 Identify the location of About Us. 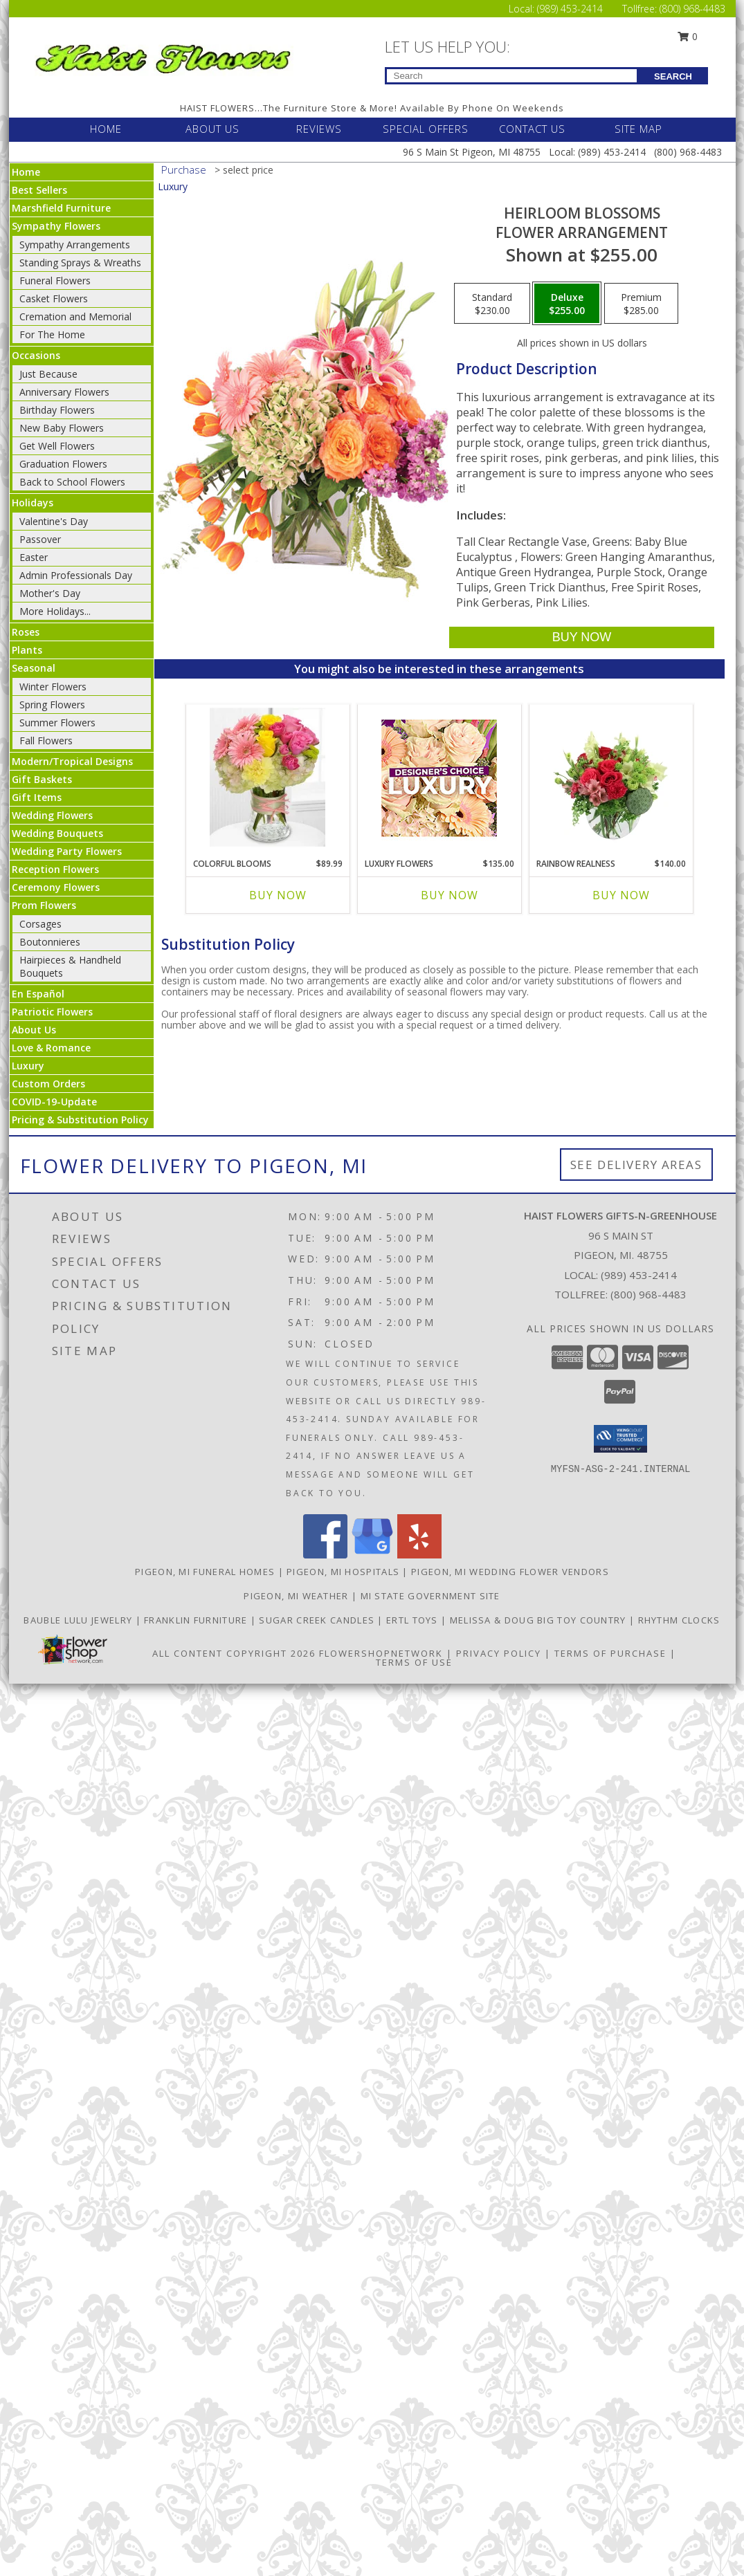
(34, 1029).